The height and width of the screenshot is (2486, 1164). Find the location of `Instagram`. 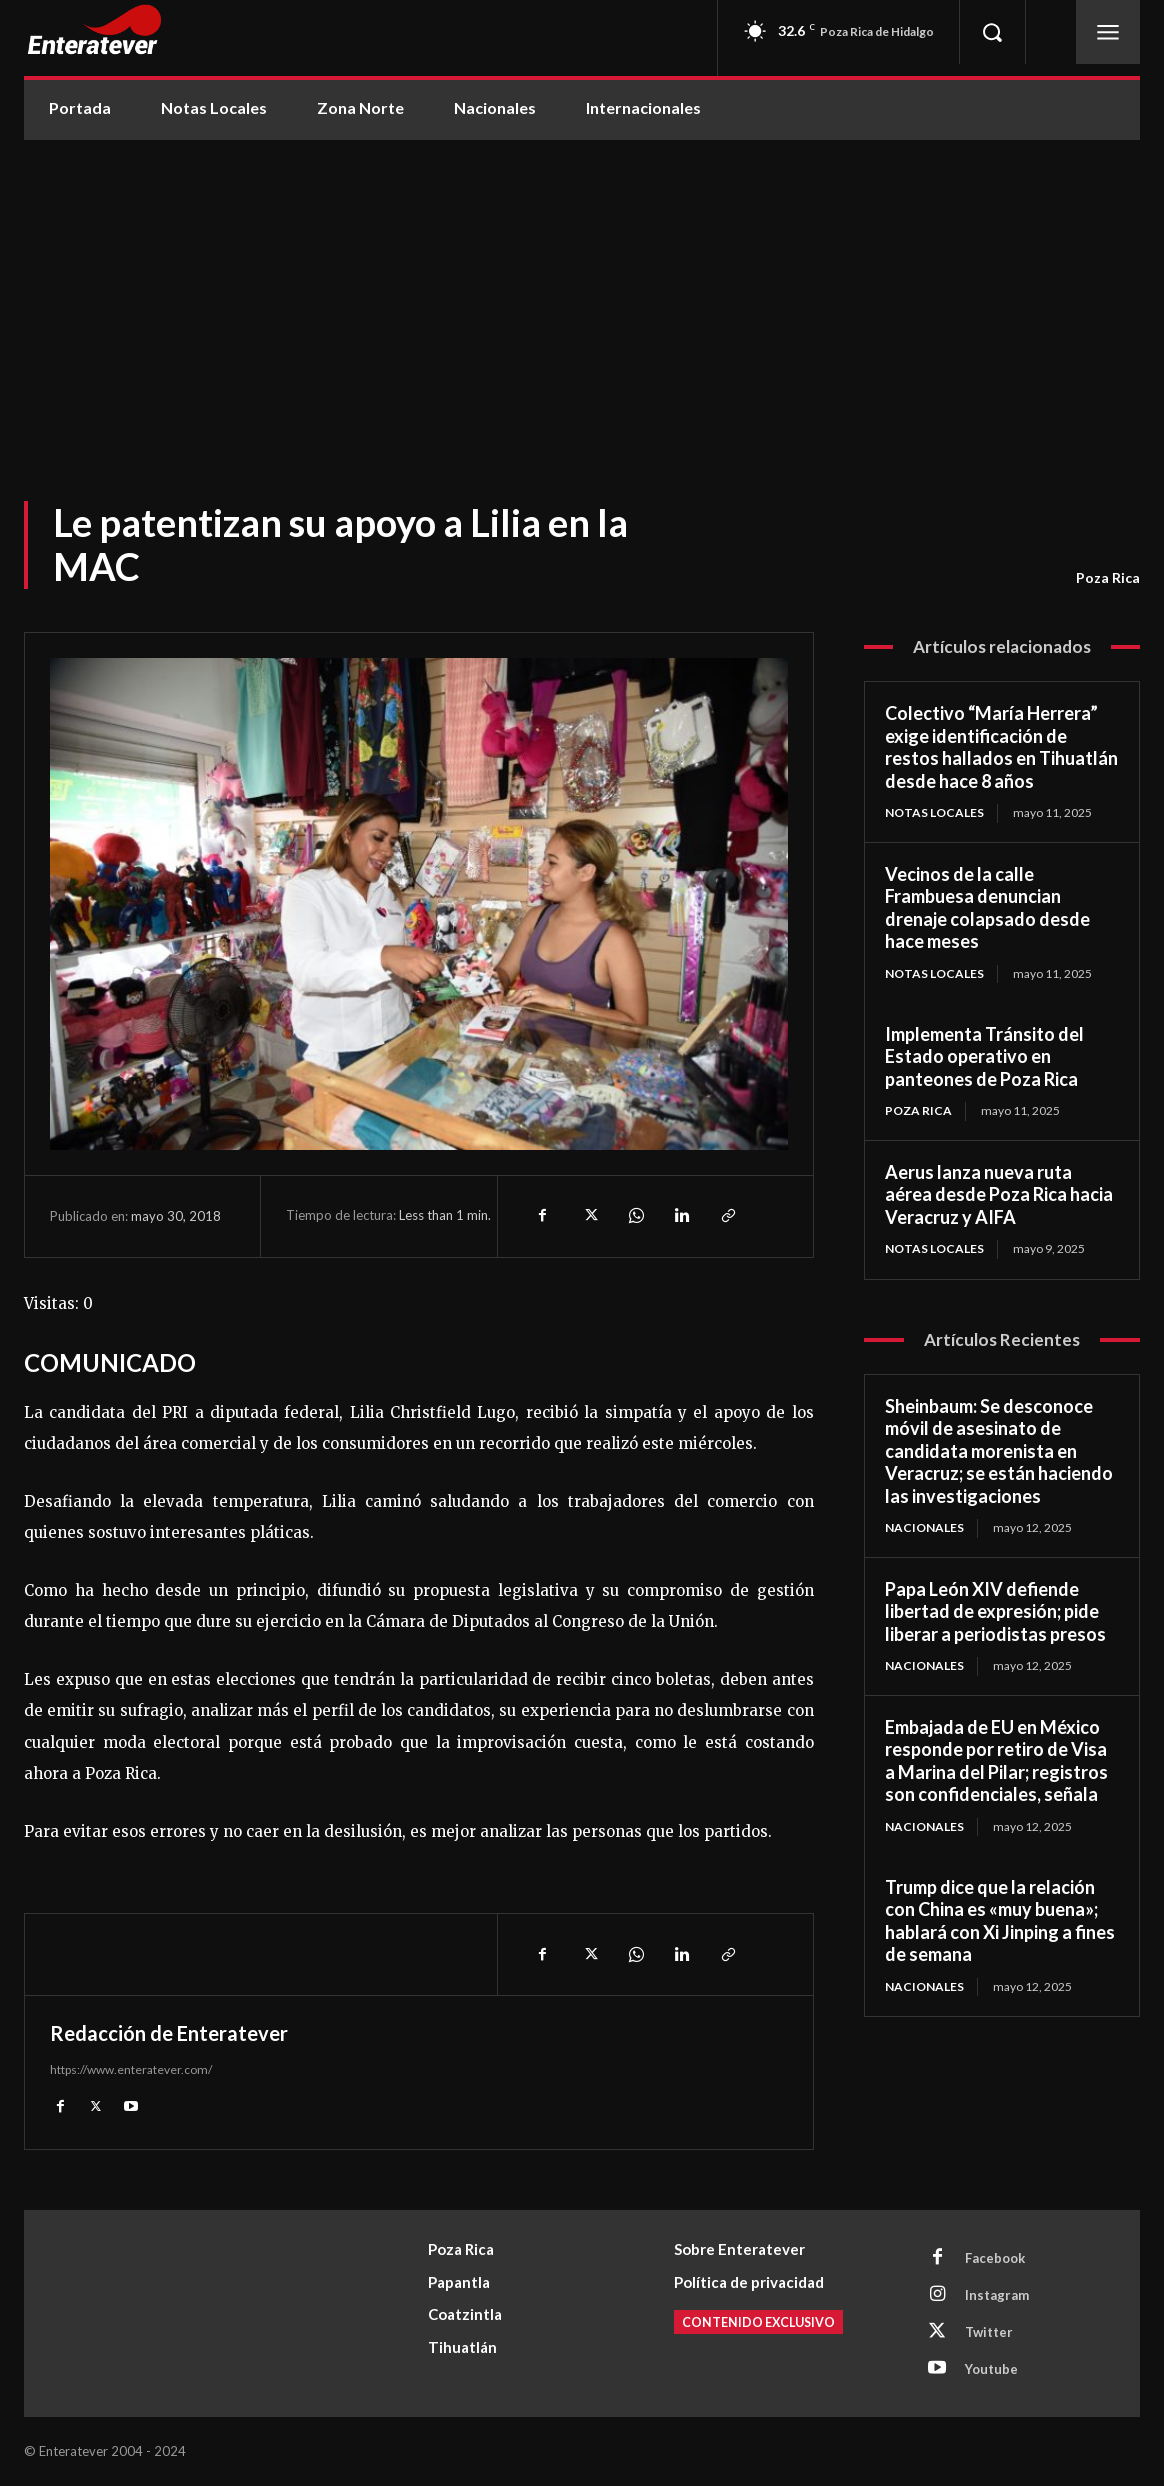

Instagram is located at coordinates (997, 2295).